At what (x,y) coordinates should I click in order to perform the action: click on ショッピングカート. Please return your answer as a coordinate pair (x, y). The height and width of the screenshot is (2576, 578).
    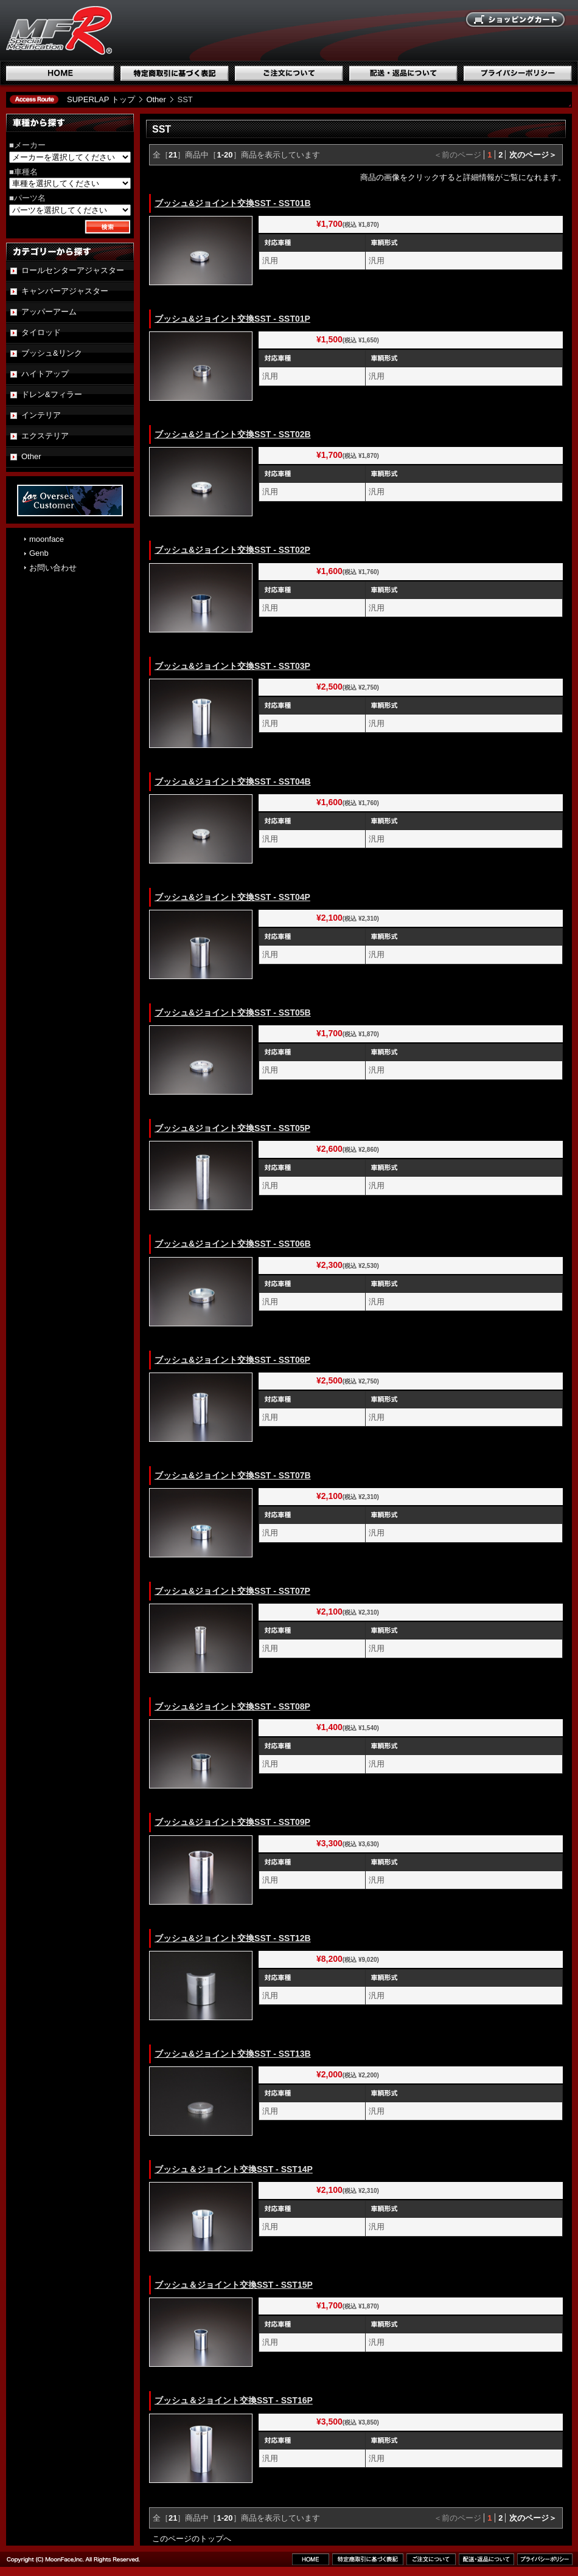
    Looking at the image, I should click on (516, 20).